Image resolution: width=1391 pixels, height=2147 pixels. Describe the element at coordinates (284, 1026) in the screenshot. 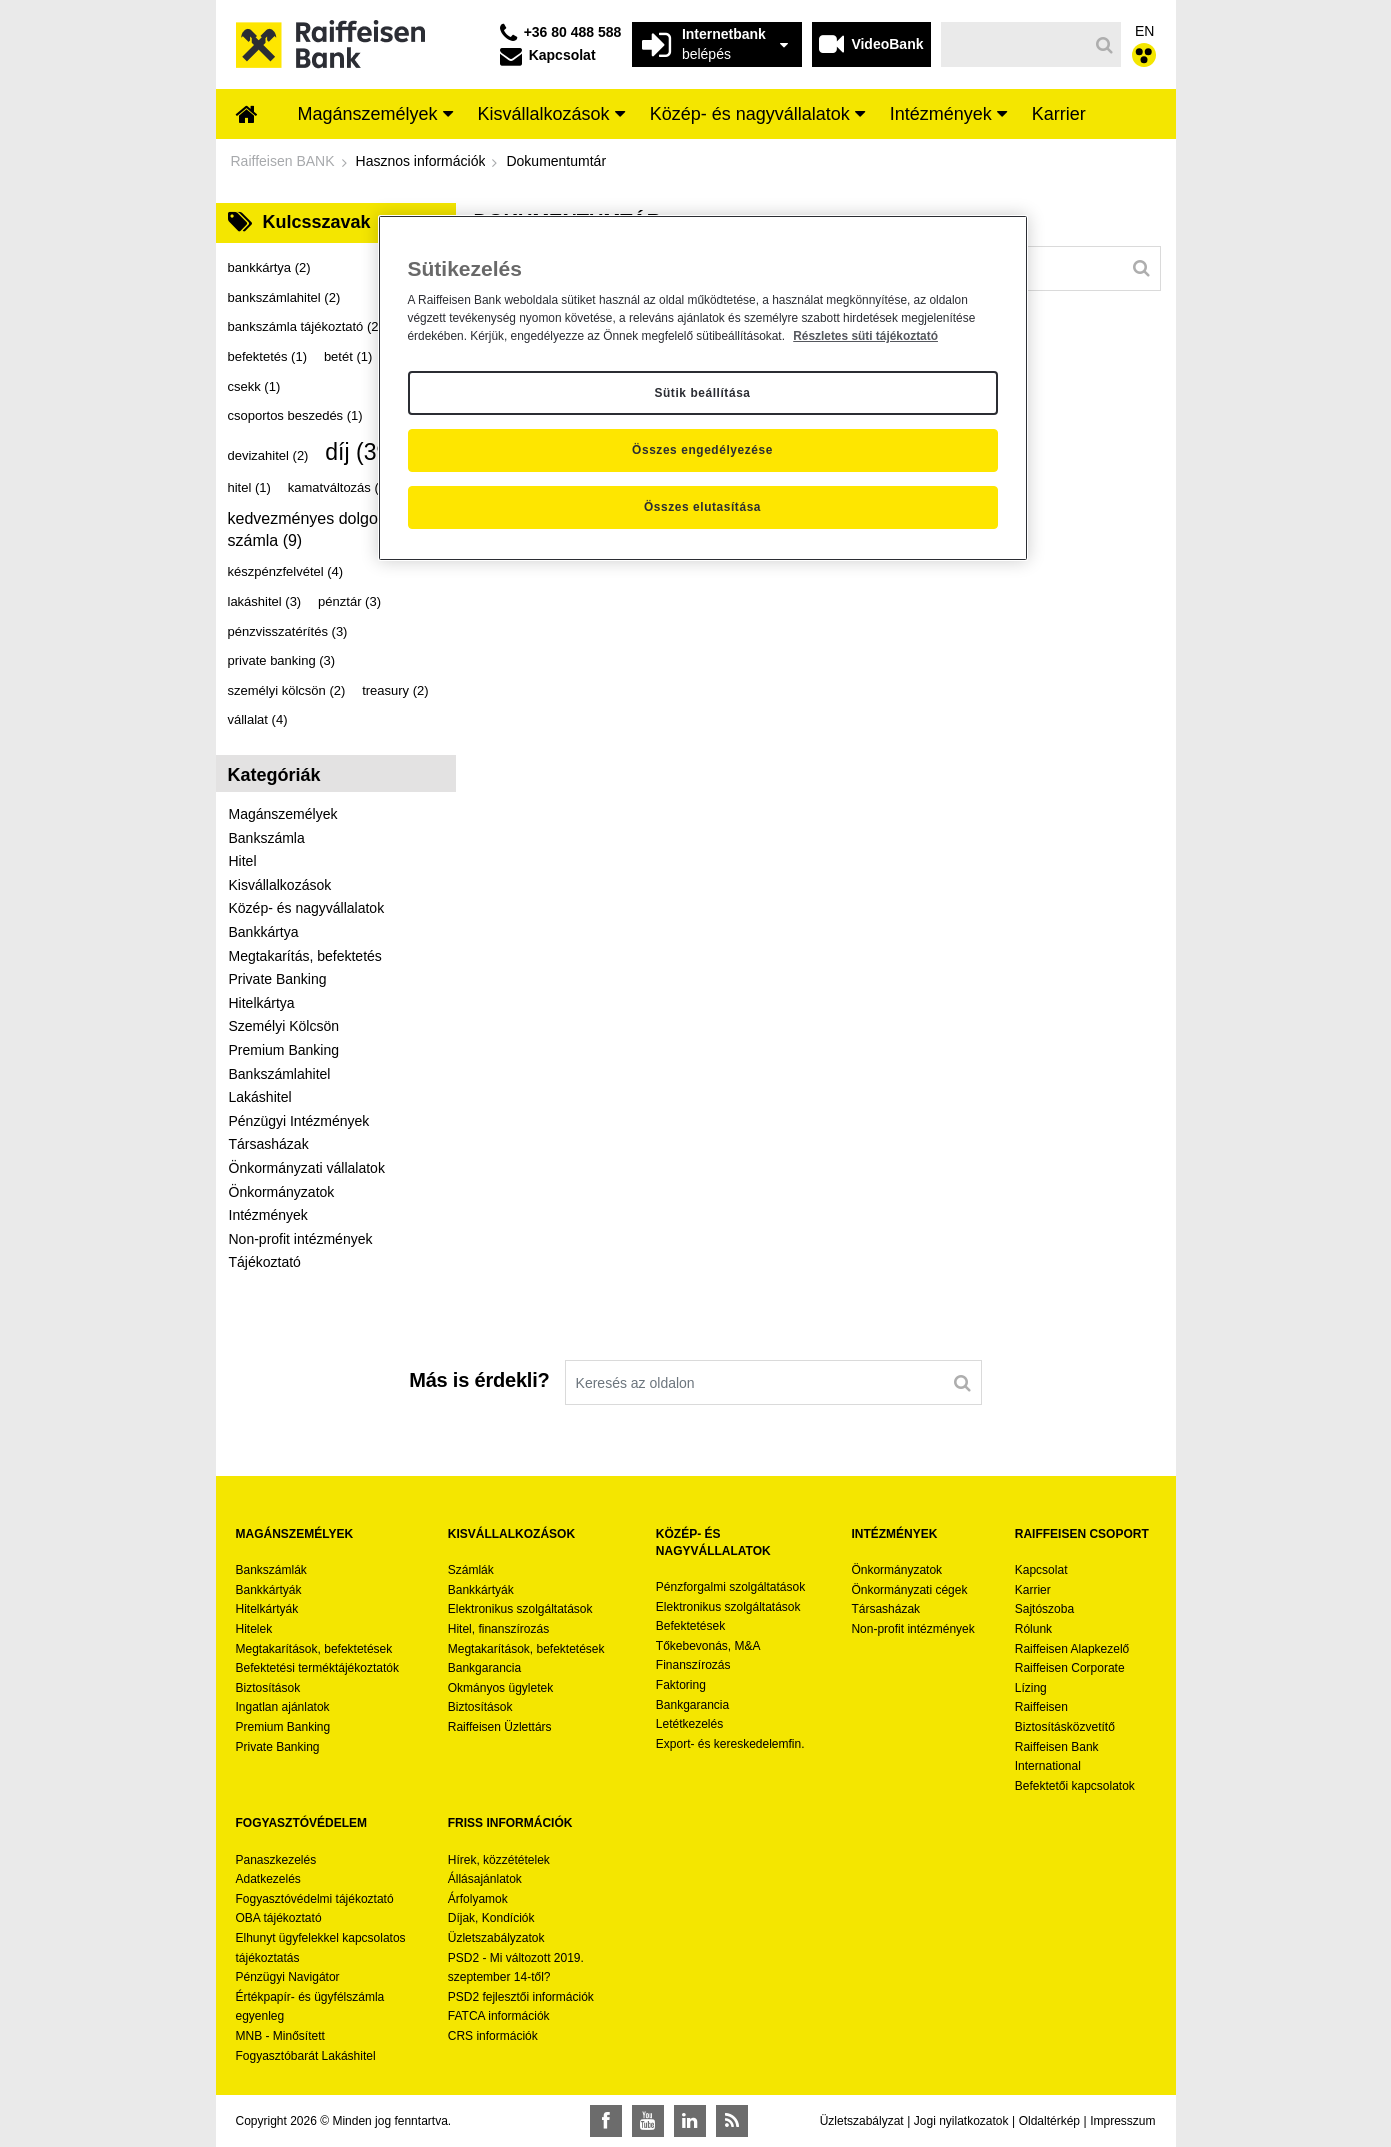

I see `Személyi Kölcsön` at that location.